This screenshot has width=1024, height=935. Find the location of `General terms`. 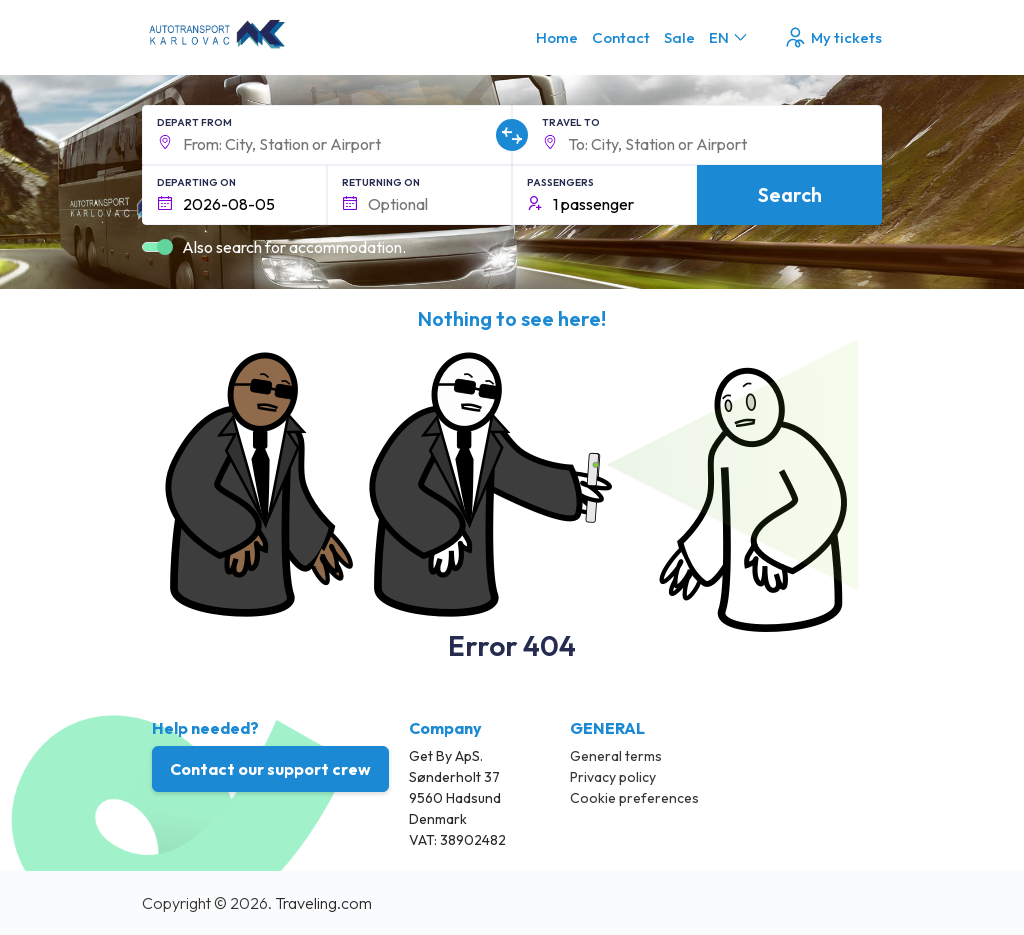

General terms is located at coordinates (616, 756).